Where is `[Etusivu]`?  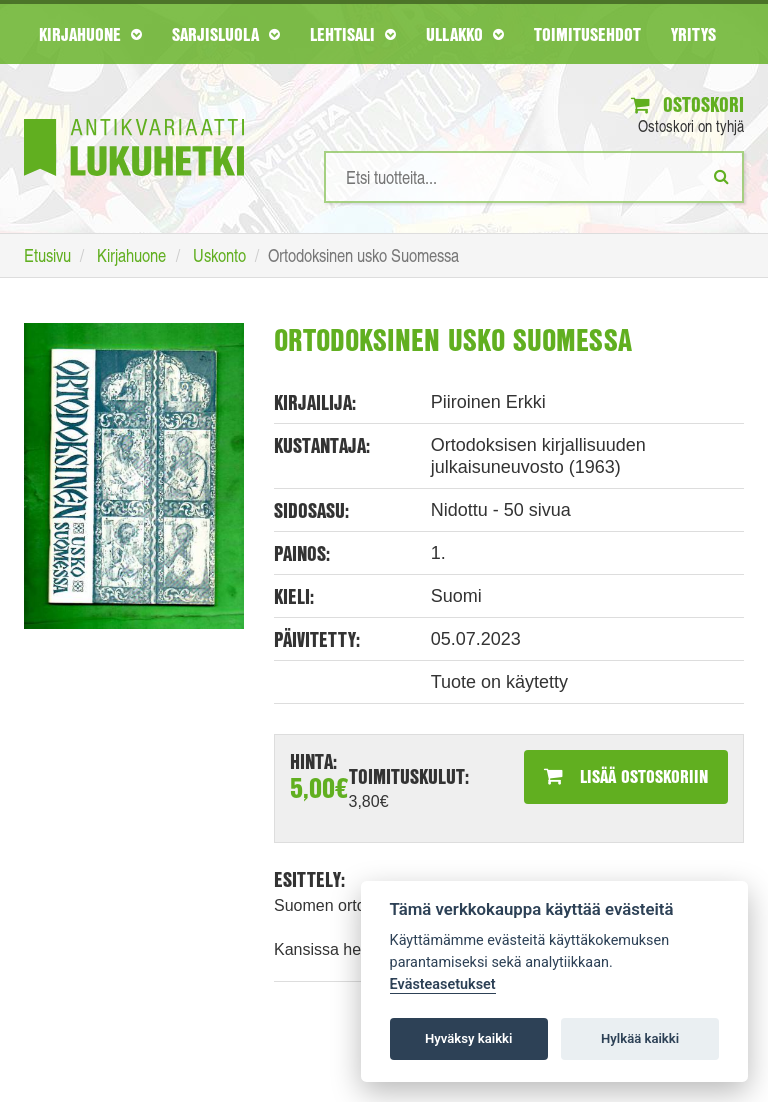
[Etusivu] is located at coordinates (134, 117).